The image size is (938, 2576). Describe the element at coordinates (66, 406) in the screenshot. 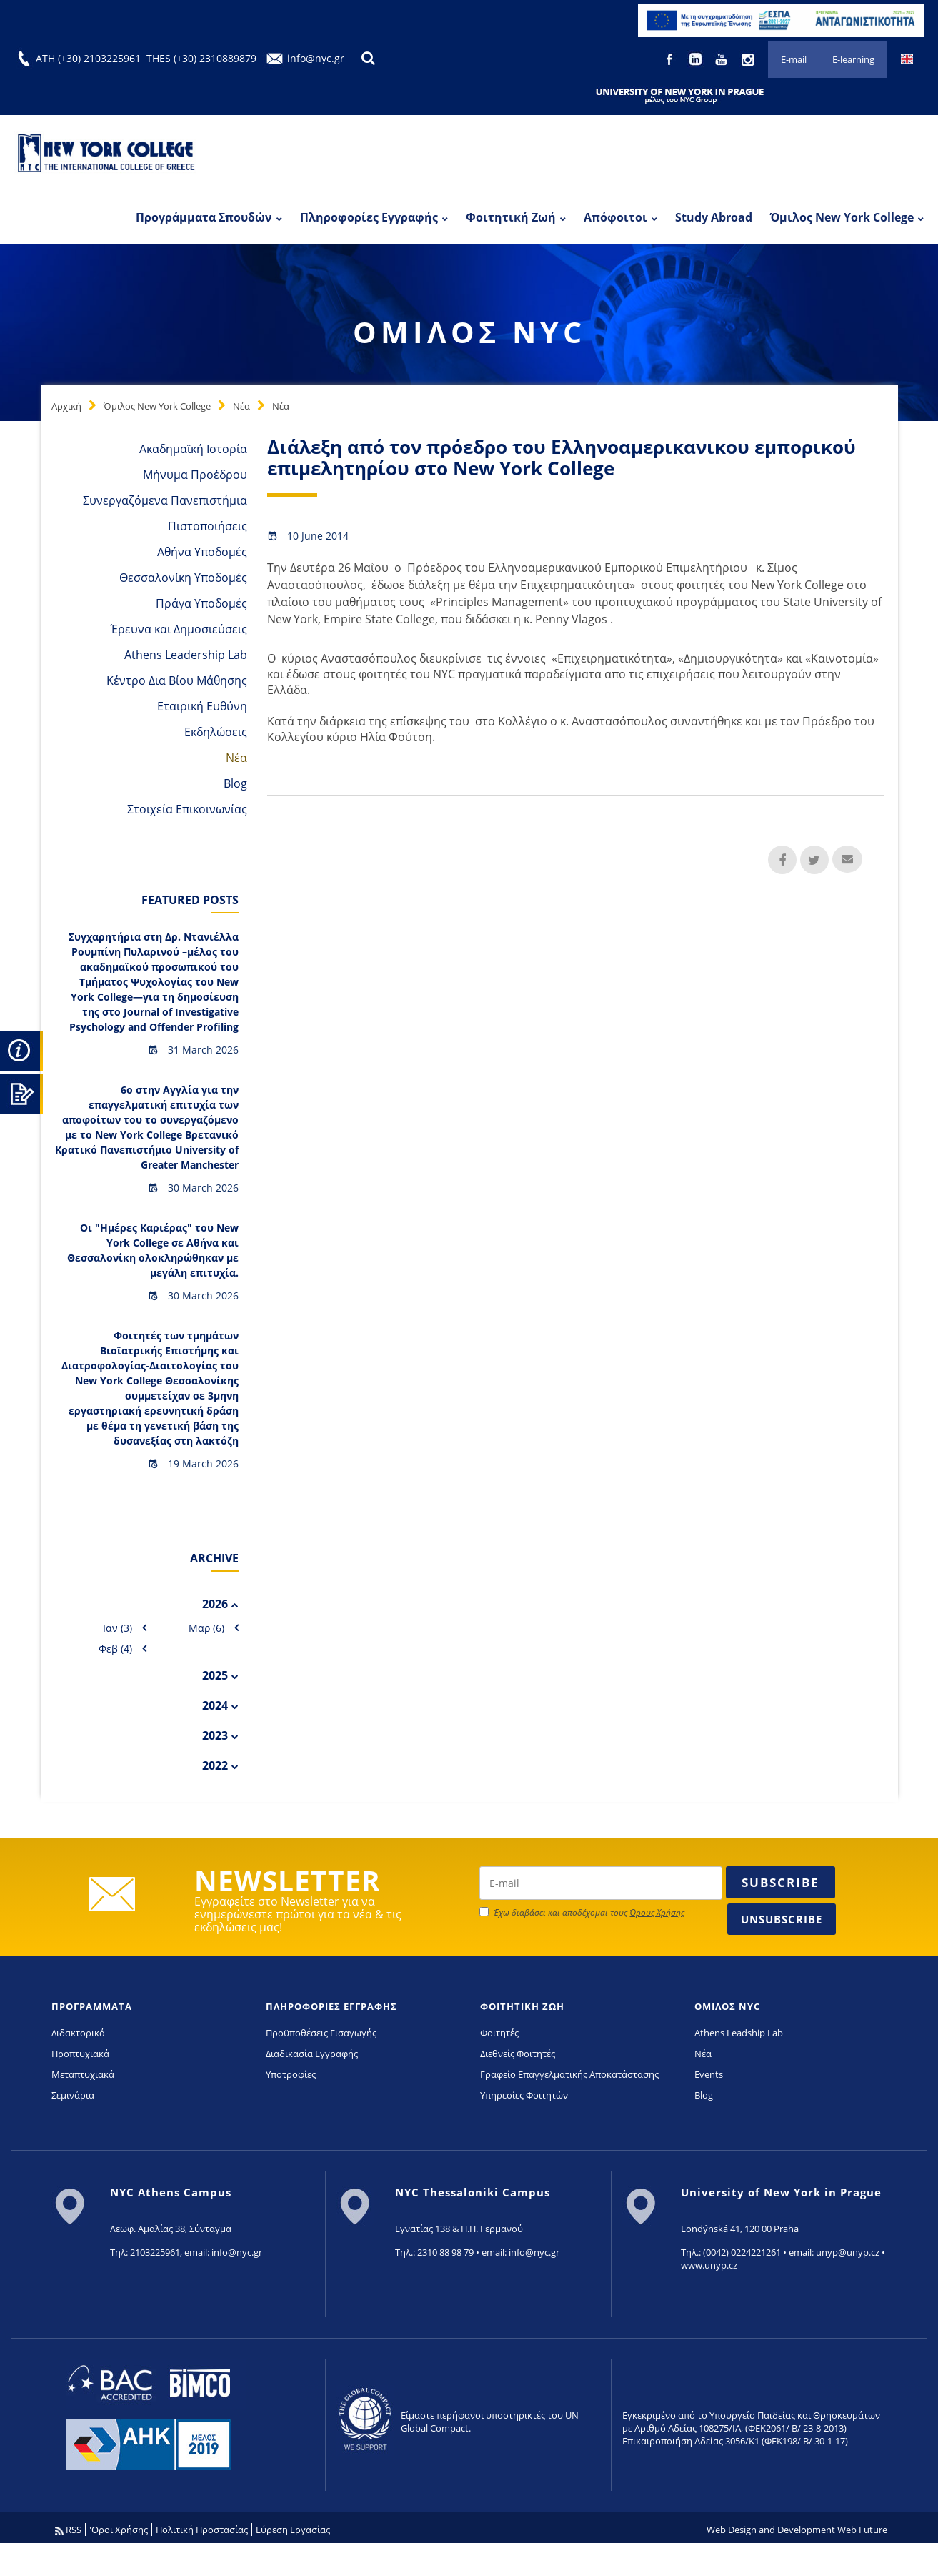

I see `Αρχική` at that location.